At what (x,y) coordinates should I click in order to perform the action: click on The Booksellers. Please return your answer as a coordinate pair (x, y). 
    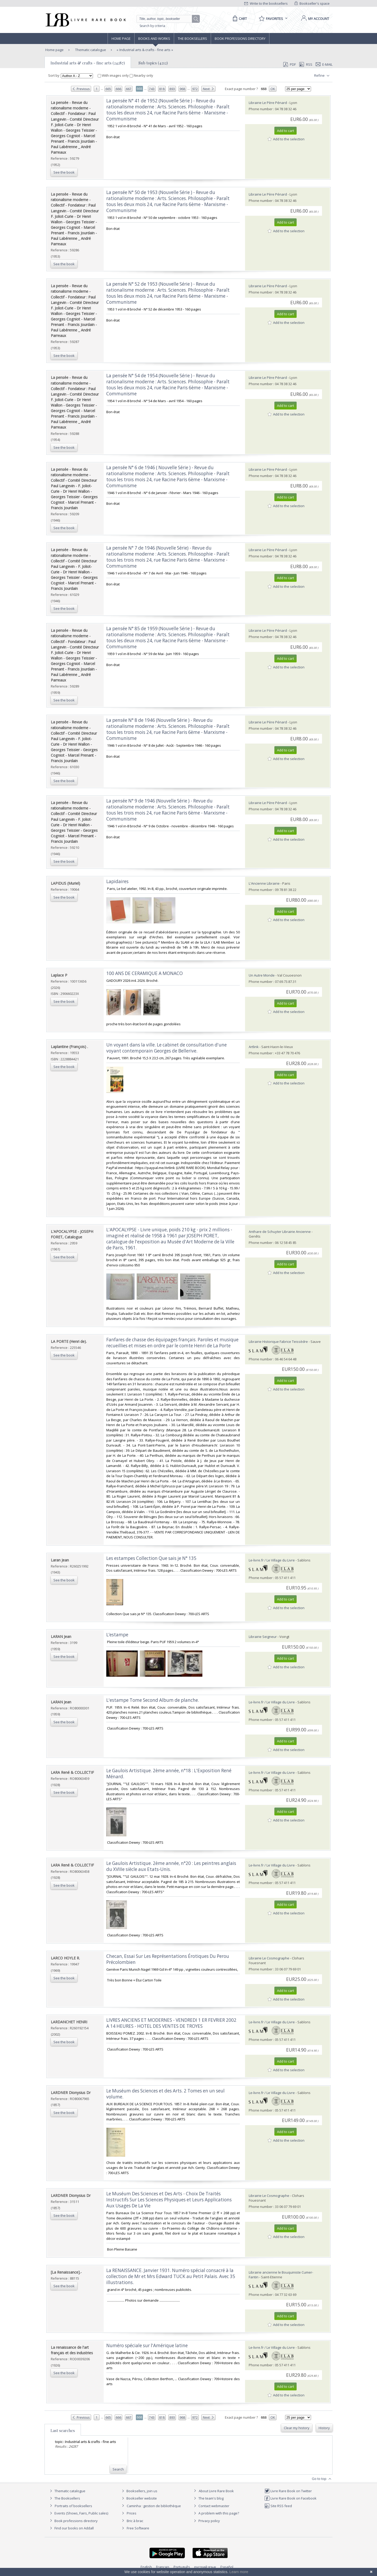
    Looking at the image, I should click on (192, 38).